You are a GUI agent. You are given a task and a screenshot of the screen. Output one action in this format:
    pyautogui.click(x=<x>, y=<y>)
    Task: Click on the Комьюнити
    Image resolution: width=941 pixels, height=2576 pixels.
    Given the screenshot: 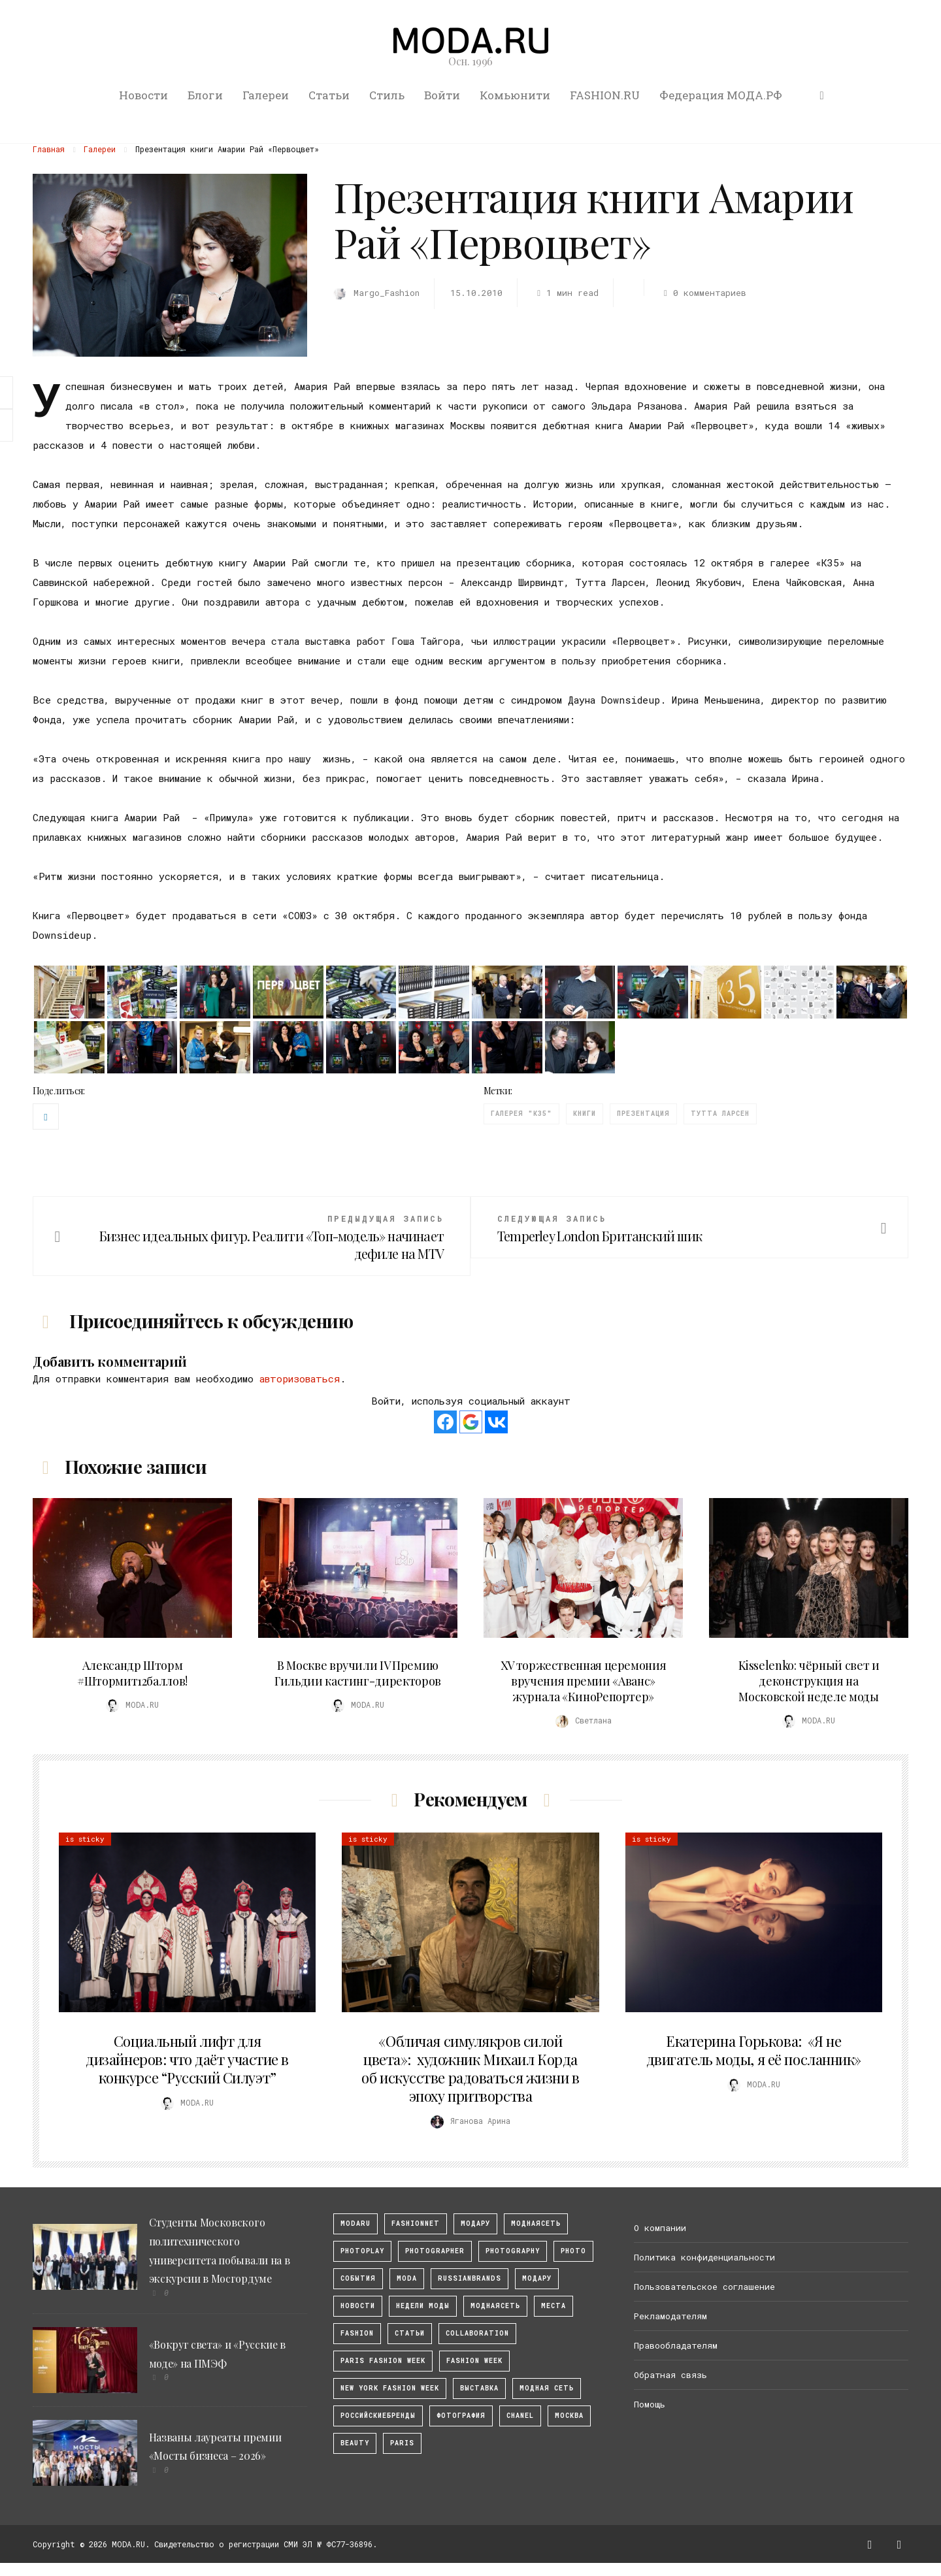 What is the action you would take?
    pyautogui.click(x=515, y=95)
    